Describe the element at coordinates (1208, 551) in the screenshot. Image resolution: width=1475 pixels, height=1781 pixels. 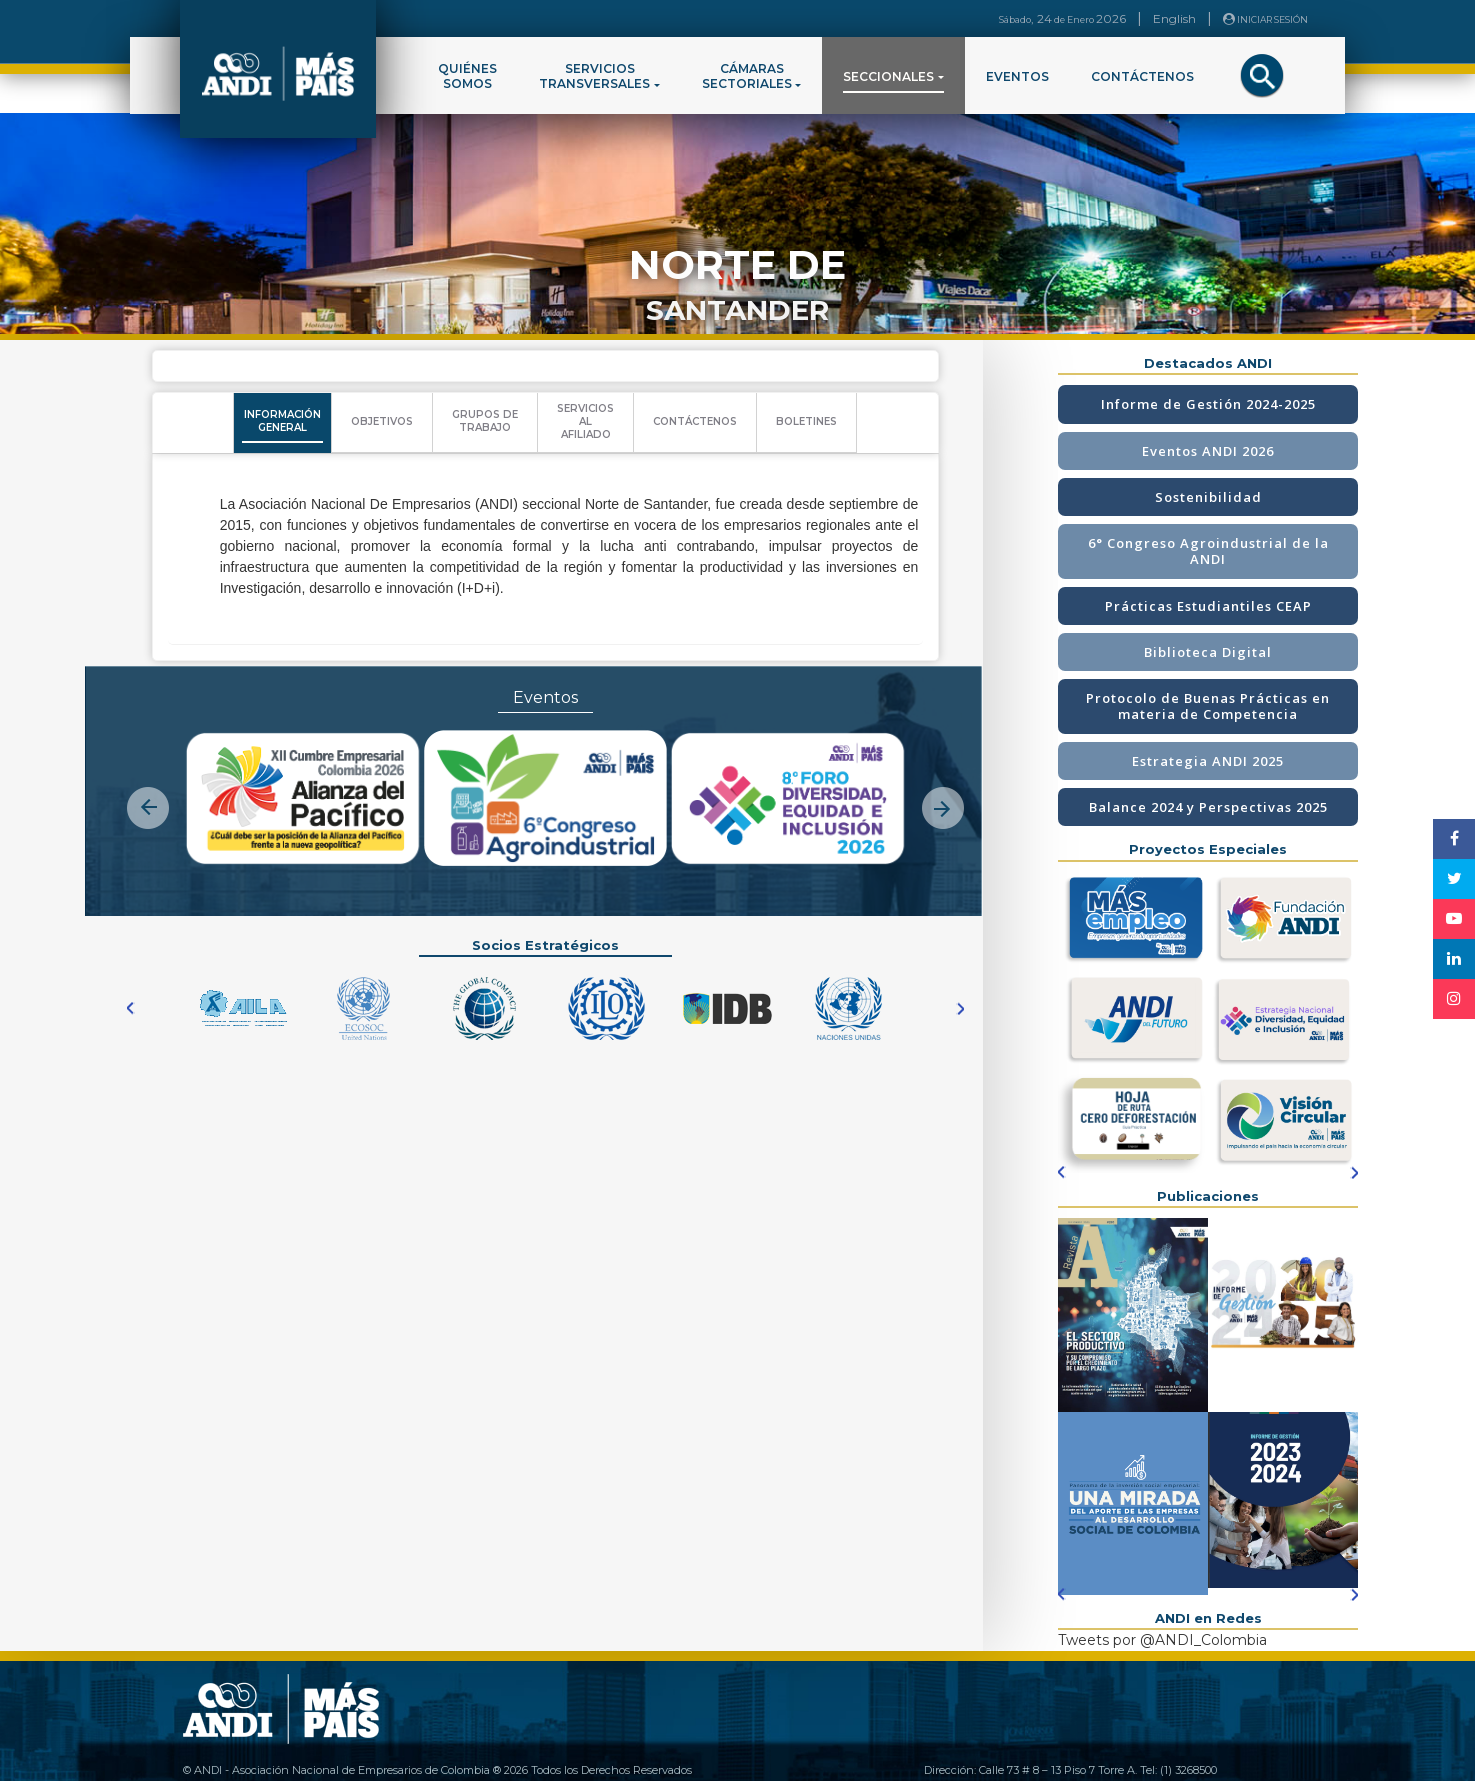
I see `6° Congreso Agroindustrial de la ANDI` at that location.